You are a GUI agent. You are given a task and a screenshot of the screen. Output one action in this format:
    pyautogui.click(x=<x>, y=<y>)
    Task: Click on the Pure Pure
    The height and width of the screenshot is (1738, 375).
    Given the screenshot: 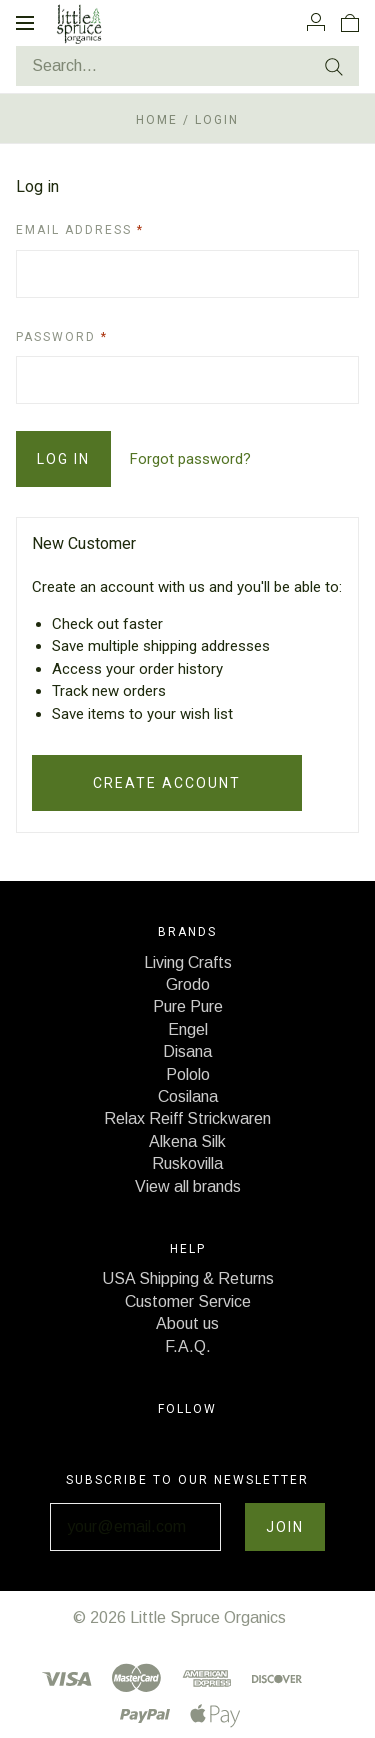 What is the action you would take?
    pyautogui.click(x=188, y=1006)
    